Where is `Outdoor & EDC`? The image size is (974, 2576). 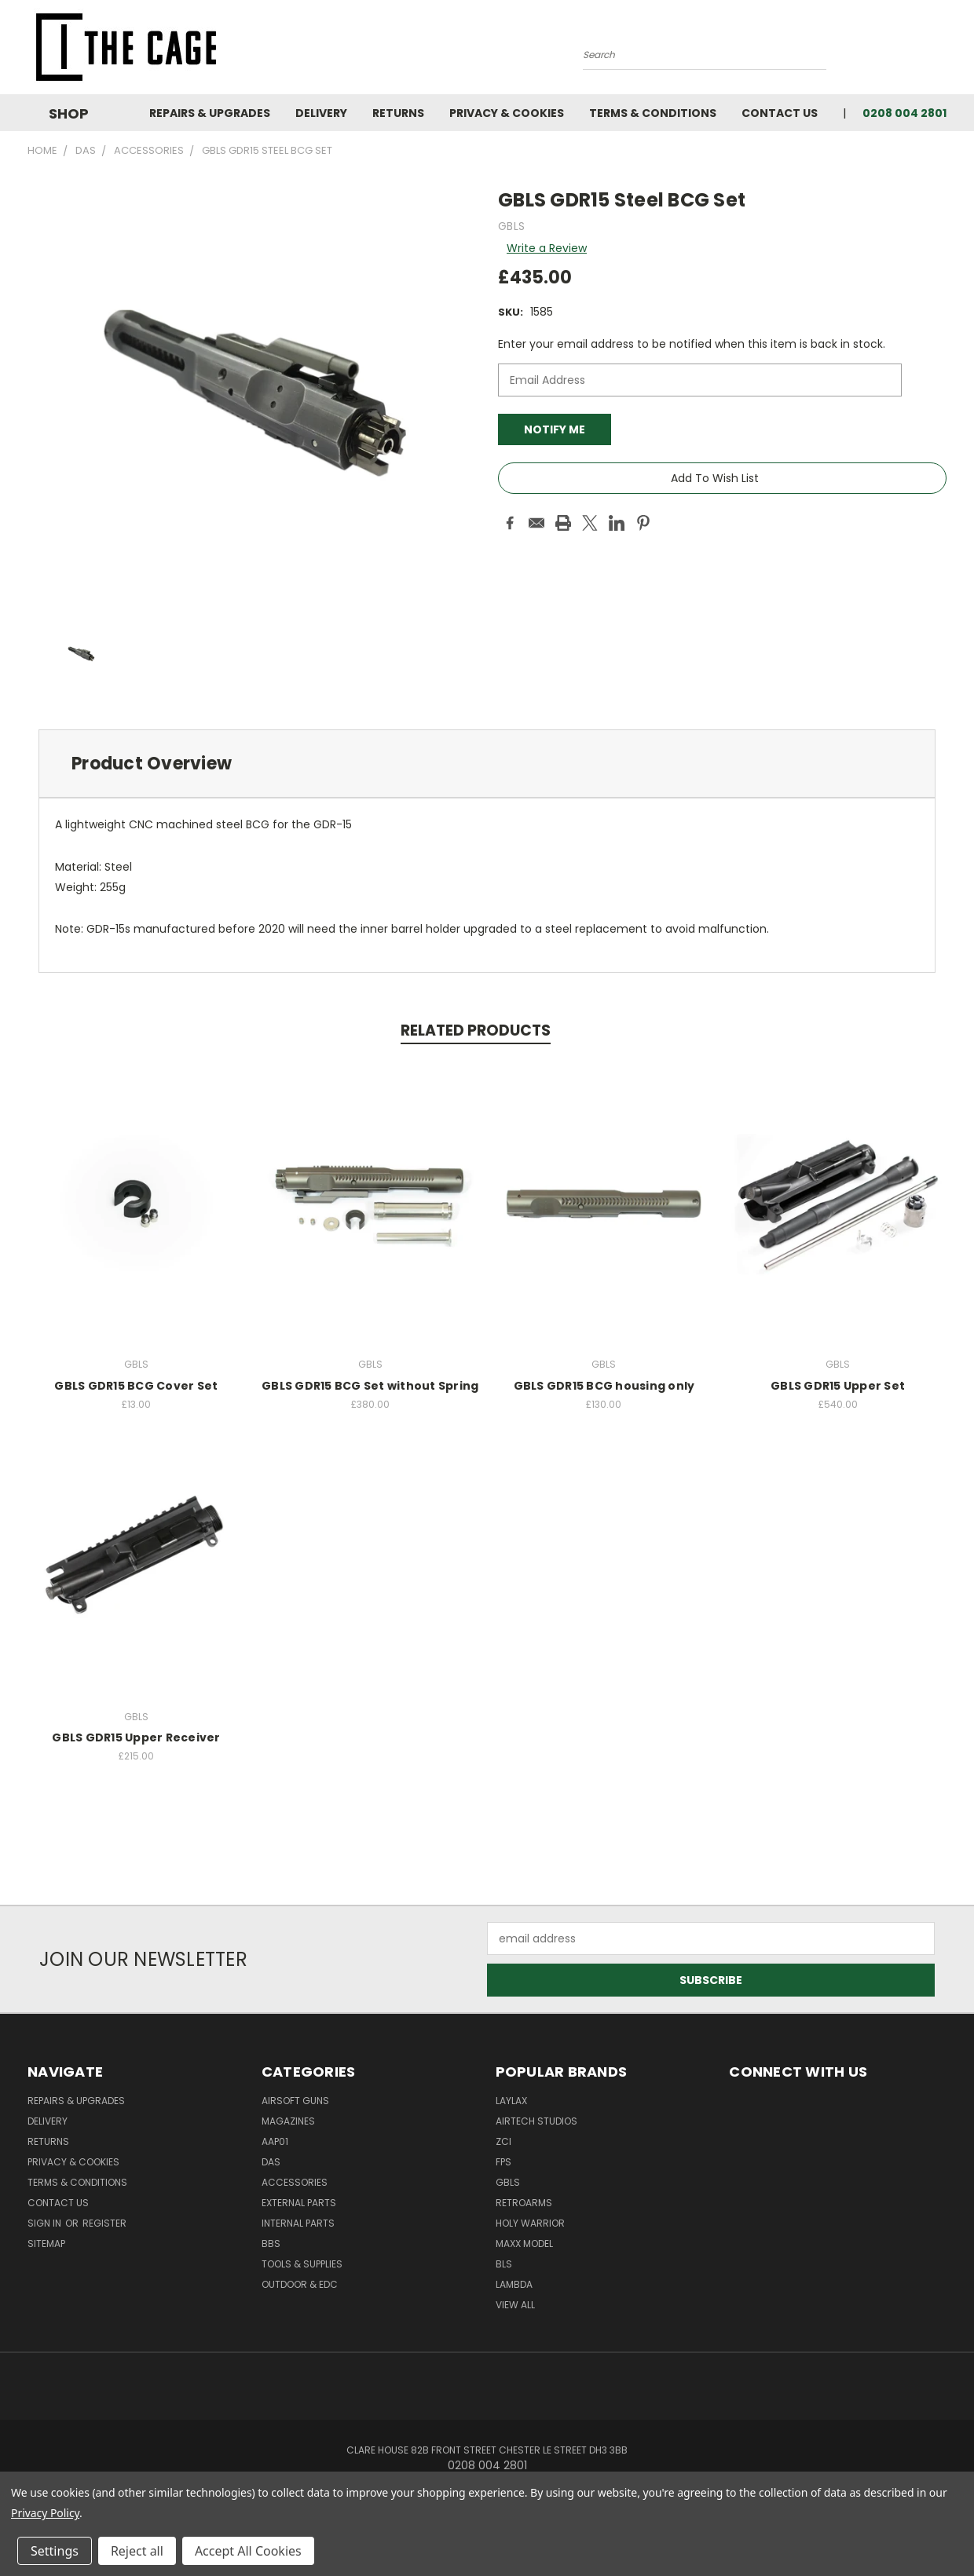 Outdoor & EDC is located at coordinates (300, 2284).